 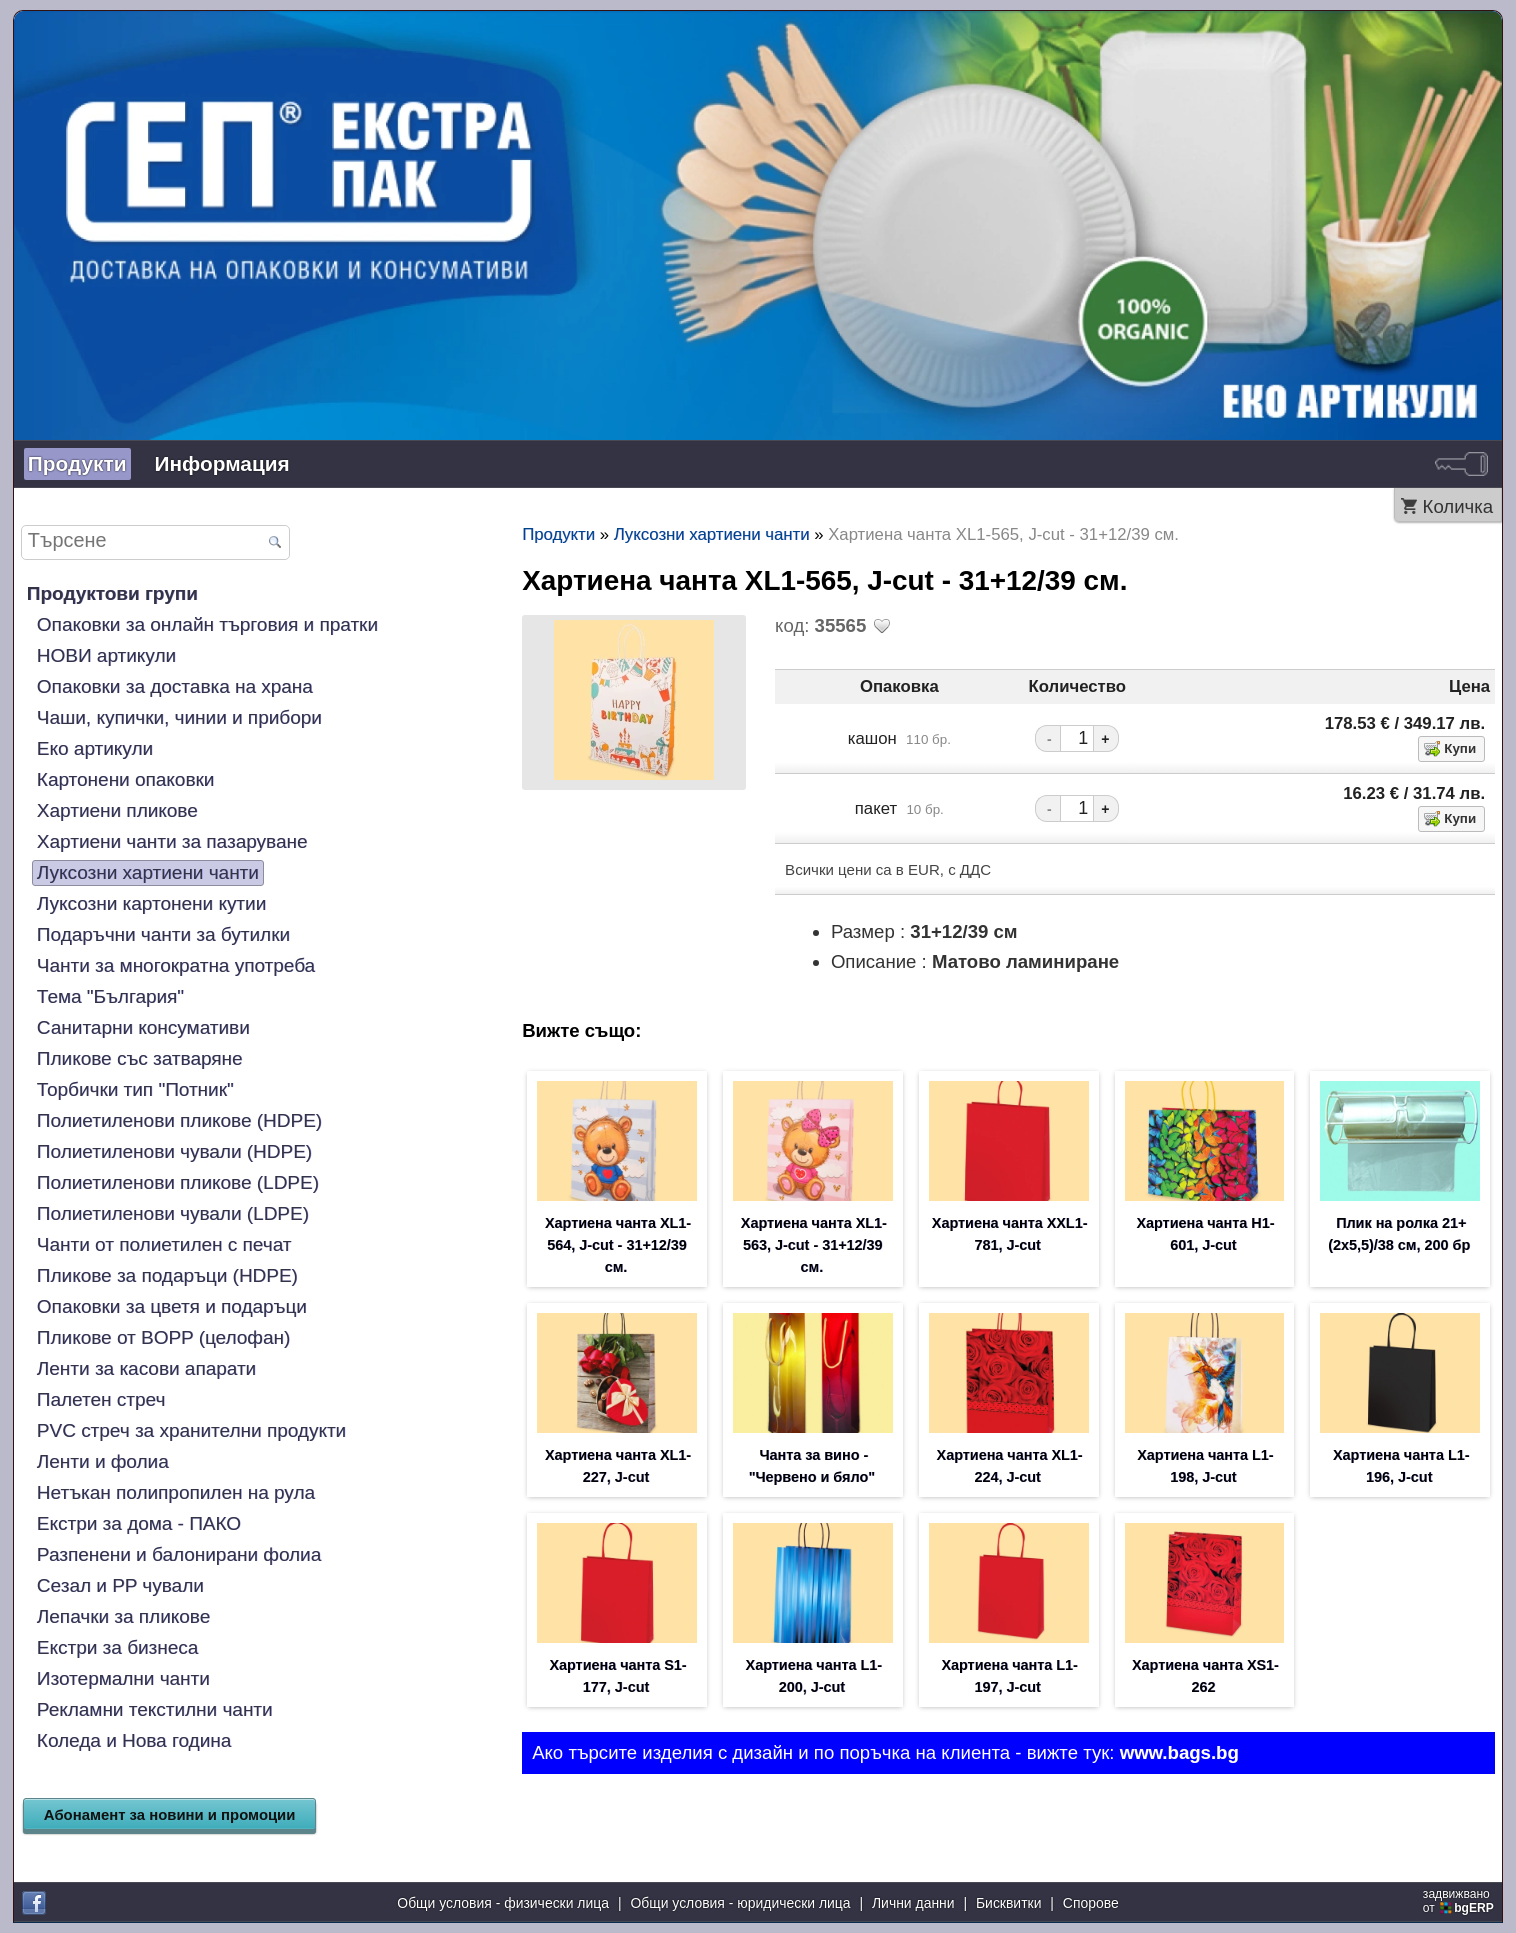 I want to click on Хартиени пликове, so click(x=117, y=810).